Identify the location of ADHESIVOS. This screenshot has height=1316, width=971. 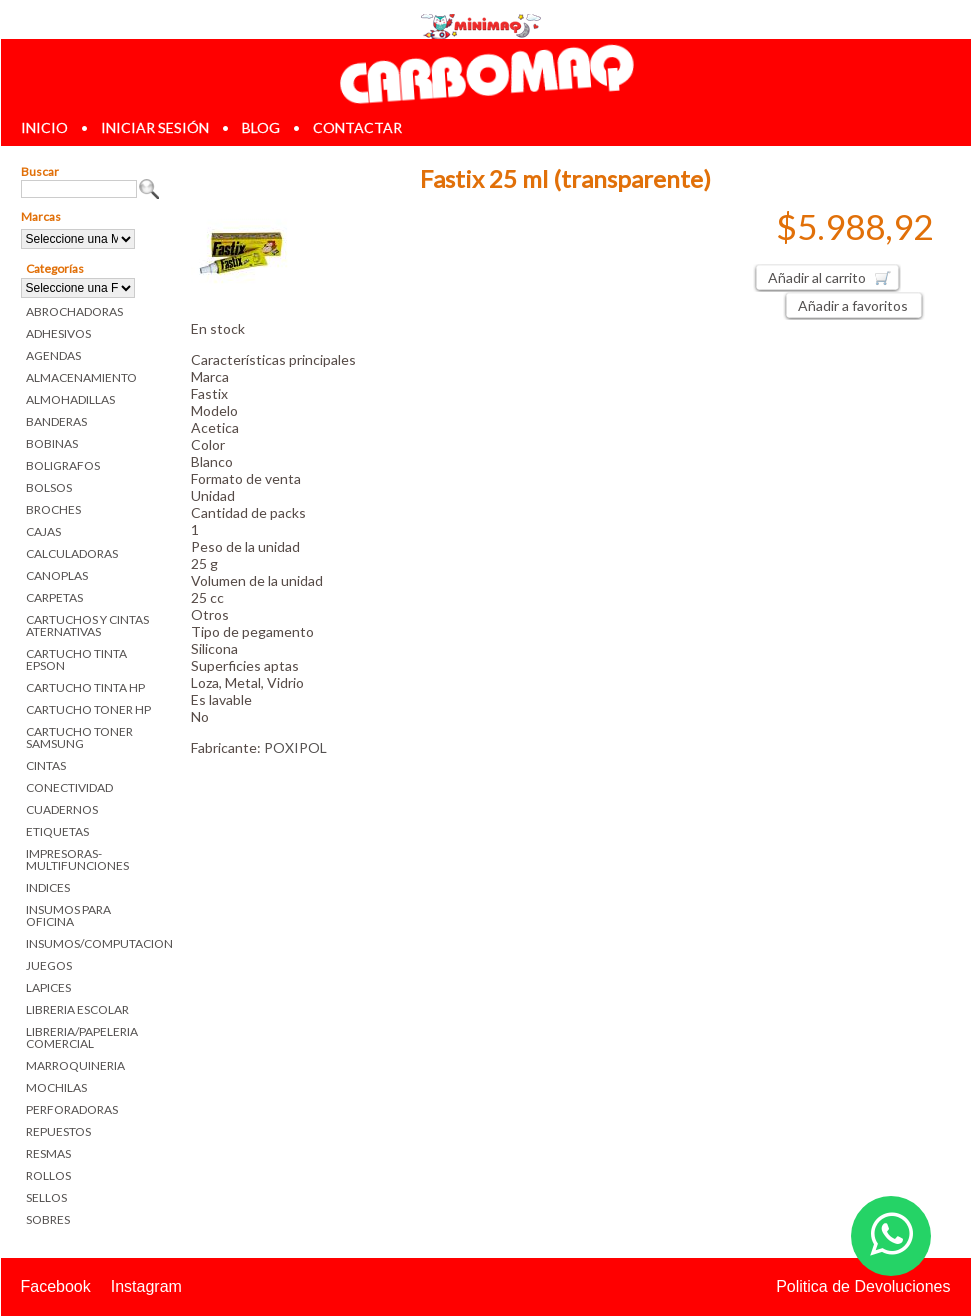
(58, 333).